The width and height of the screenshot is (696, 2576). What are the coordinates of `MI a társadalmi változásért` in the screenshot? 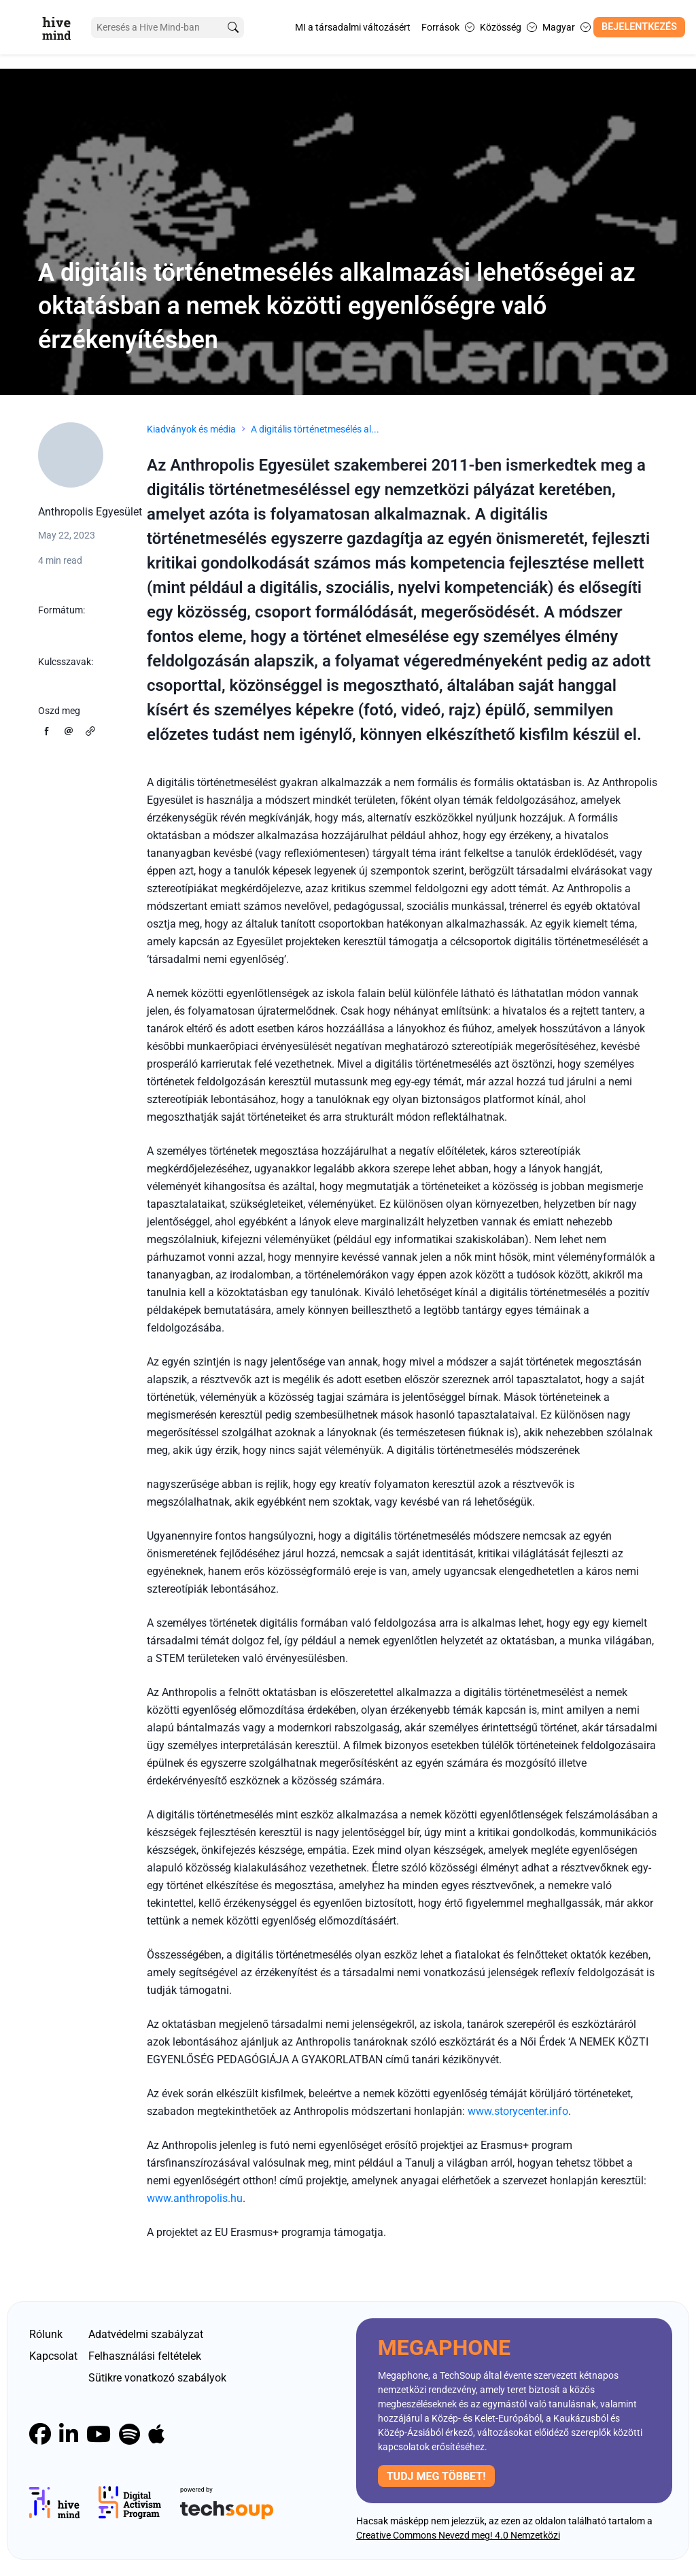 It's located at (353, 27).